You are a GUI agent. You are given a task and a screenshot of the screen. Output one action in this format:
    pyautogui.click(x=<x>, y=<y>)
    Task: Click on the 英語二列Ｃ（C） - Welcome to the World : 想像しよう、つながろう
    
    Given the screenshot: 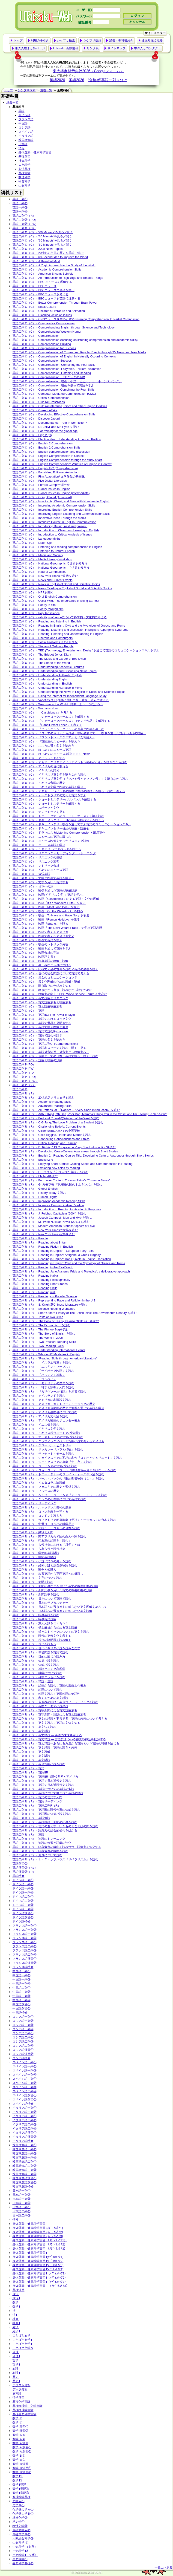 What is the action you would take?
    pyautogui.click(x=57, y=704)
    